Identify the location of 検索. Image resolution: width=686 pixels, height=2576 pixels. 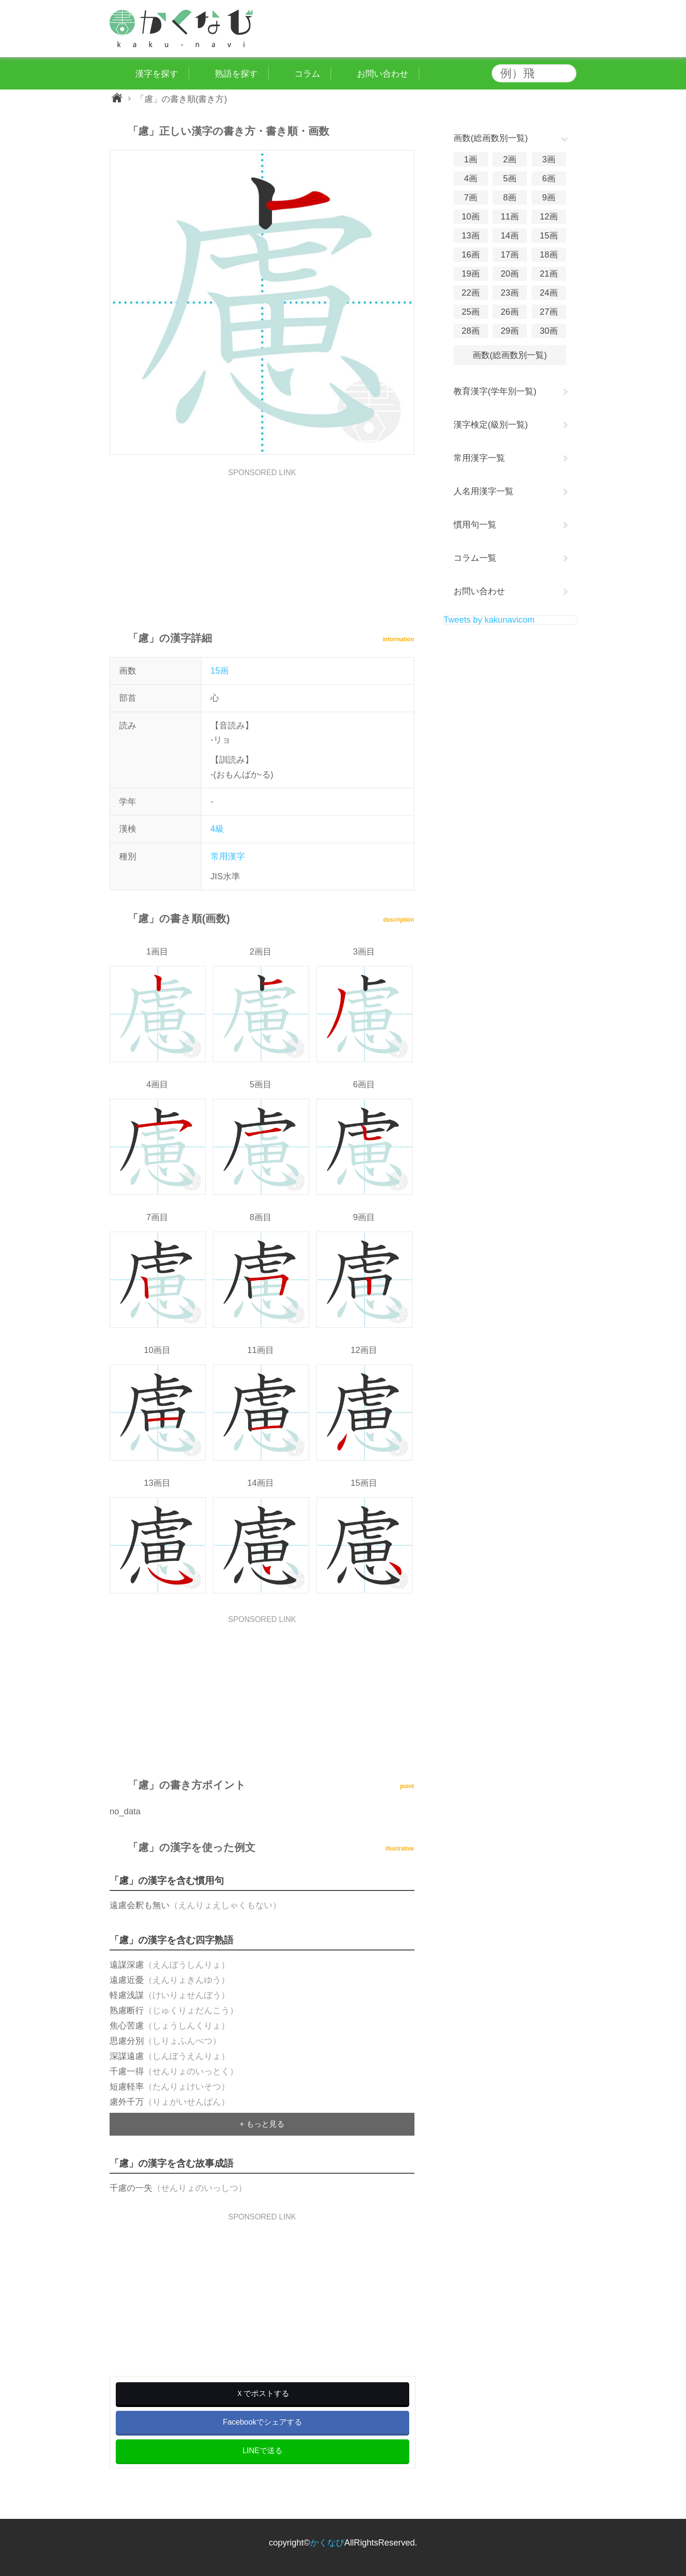
(567, 73).